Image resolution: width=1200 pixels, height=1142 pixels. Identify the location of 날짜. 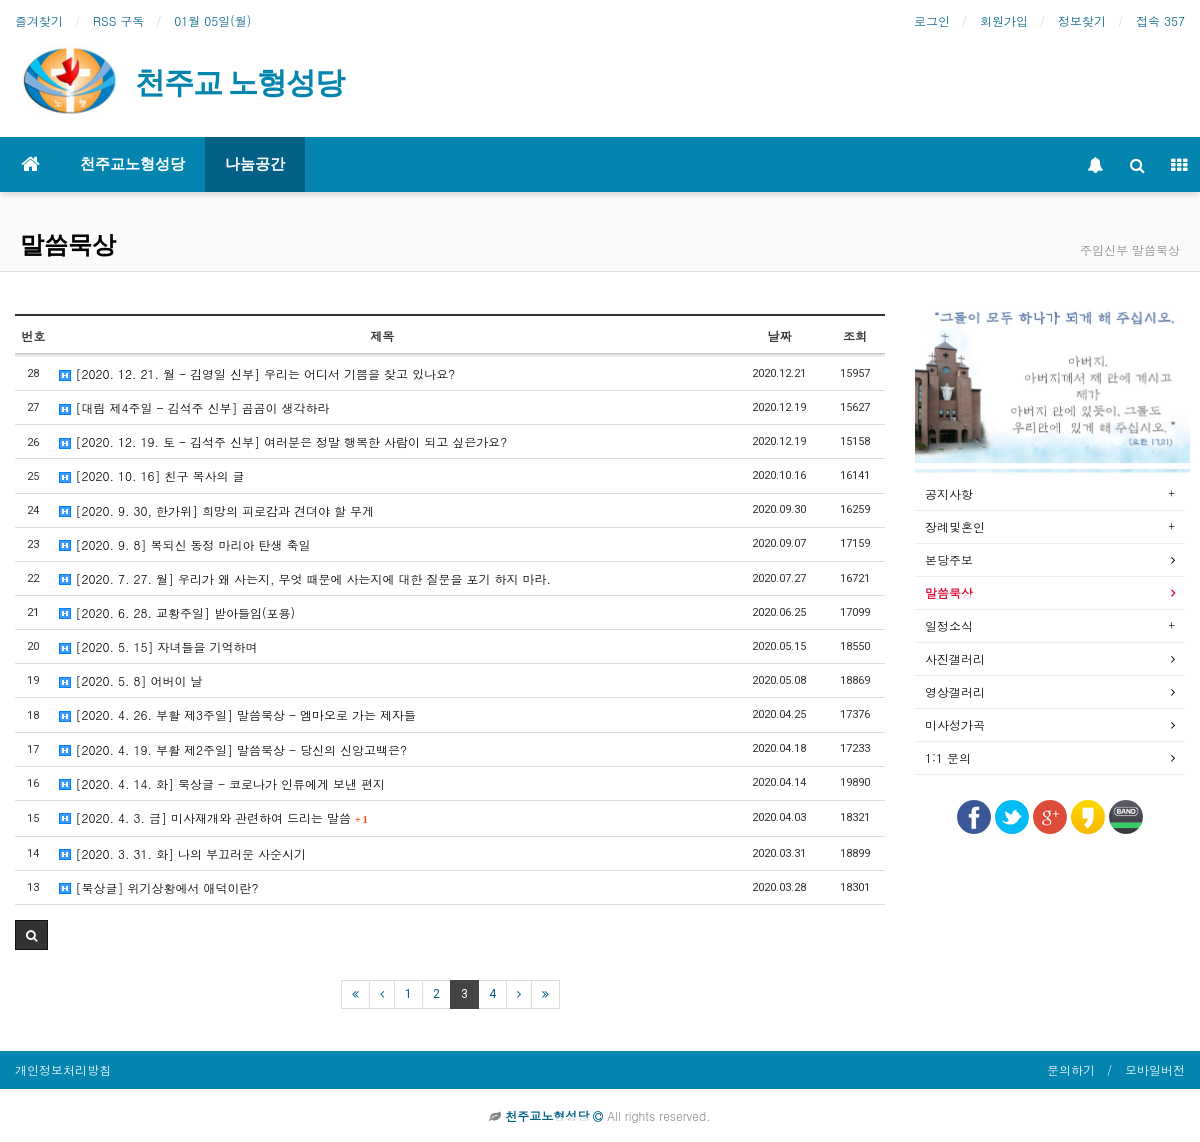
(779, 335).